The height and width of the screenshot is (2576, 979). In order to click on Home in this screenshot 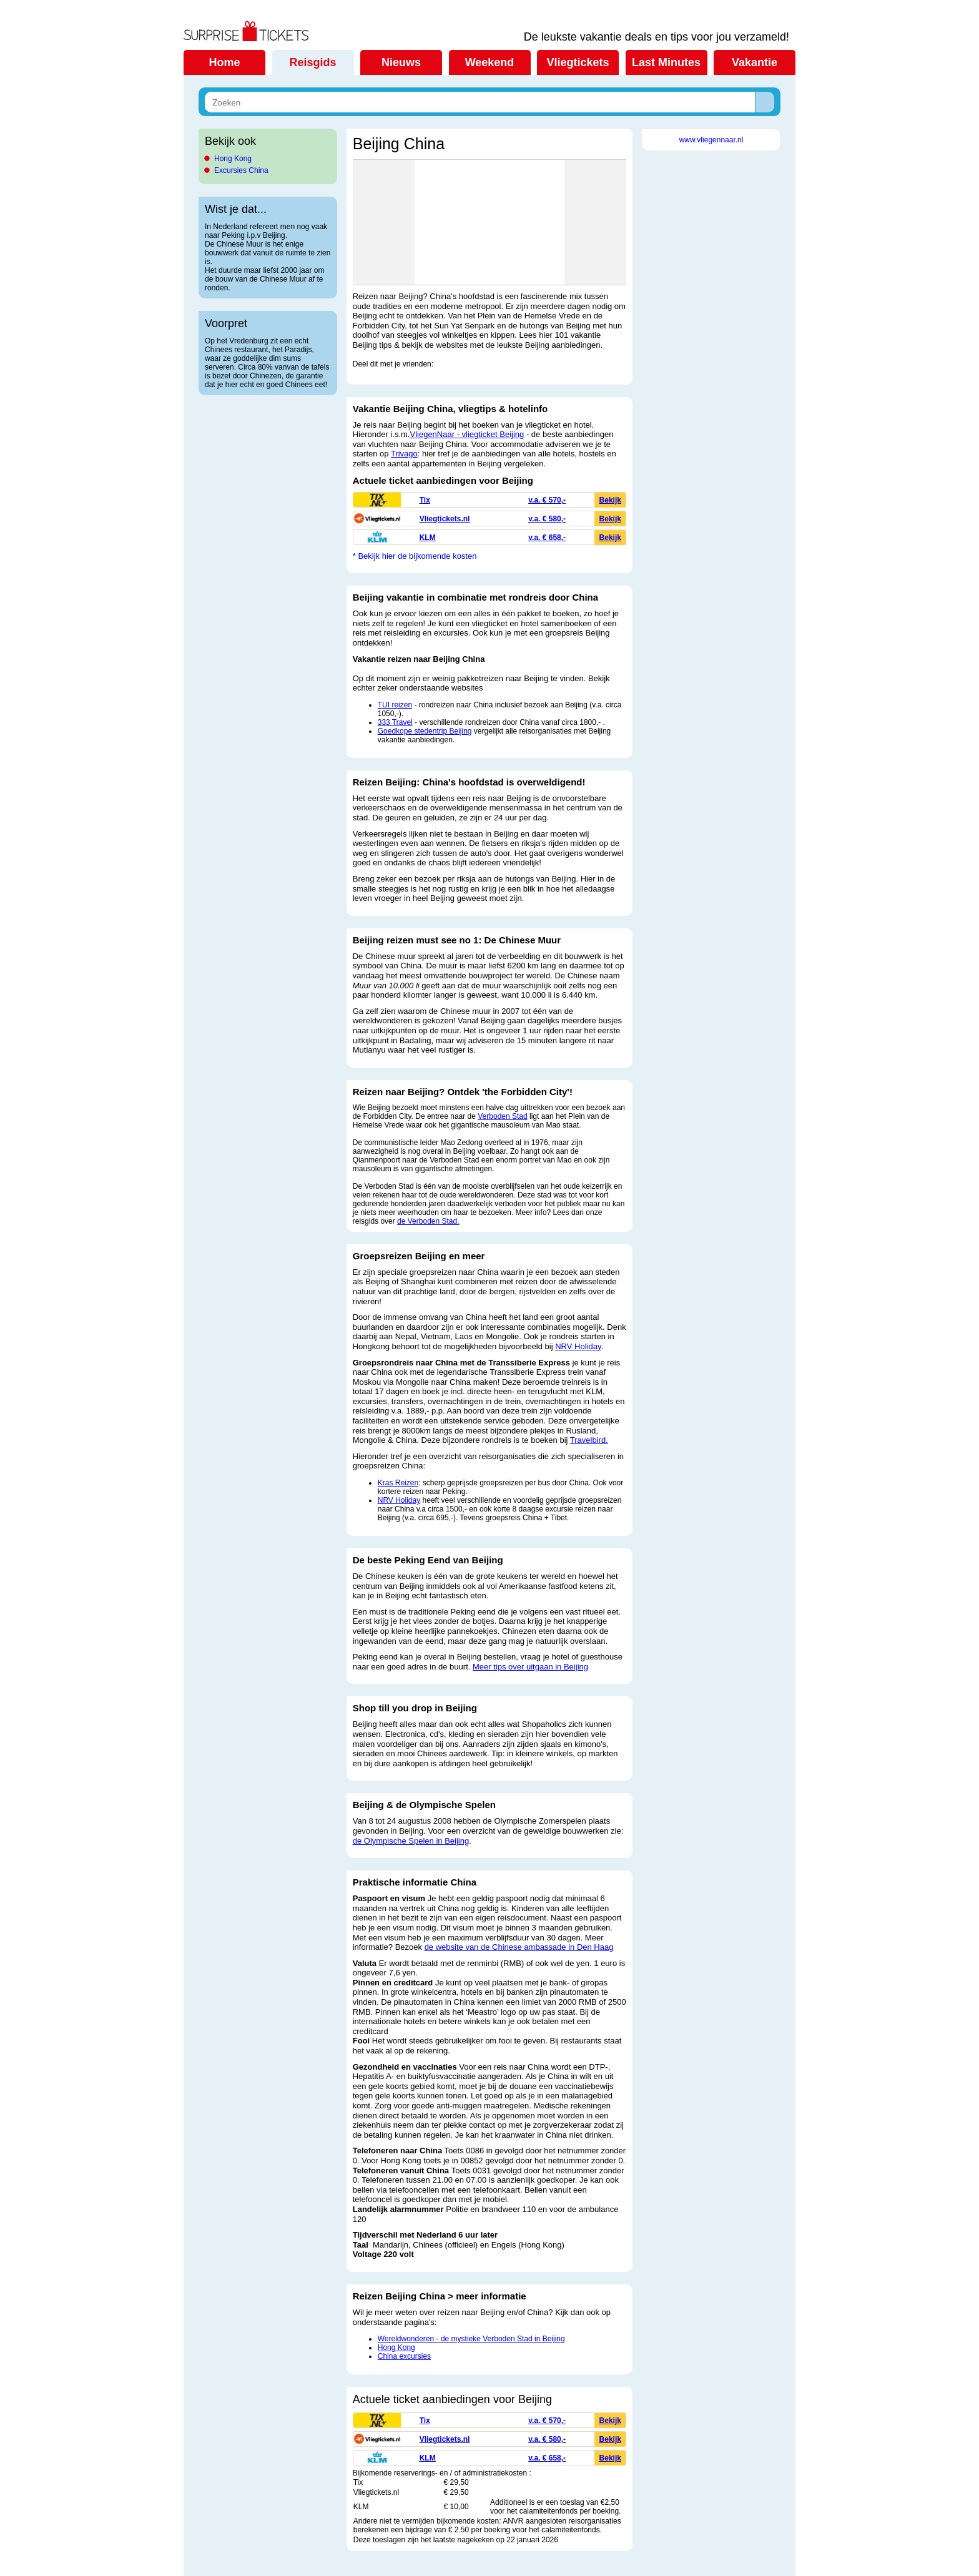, I will do `click(224, 62)`.